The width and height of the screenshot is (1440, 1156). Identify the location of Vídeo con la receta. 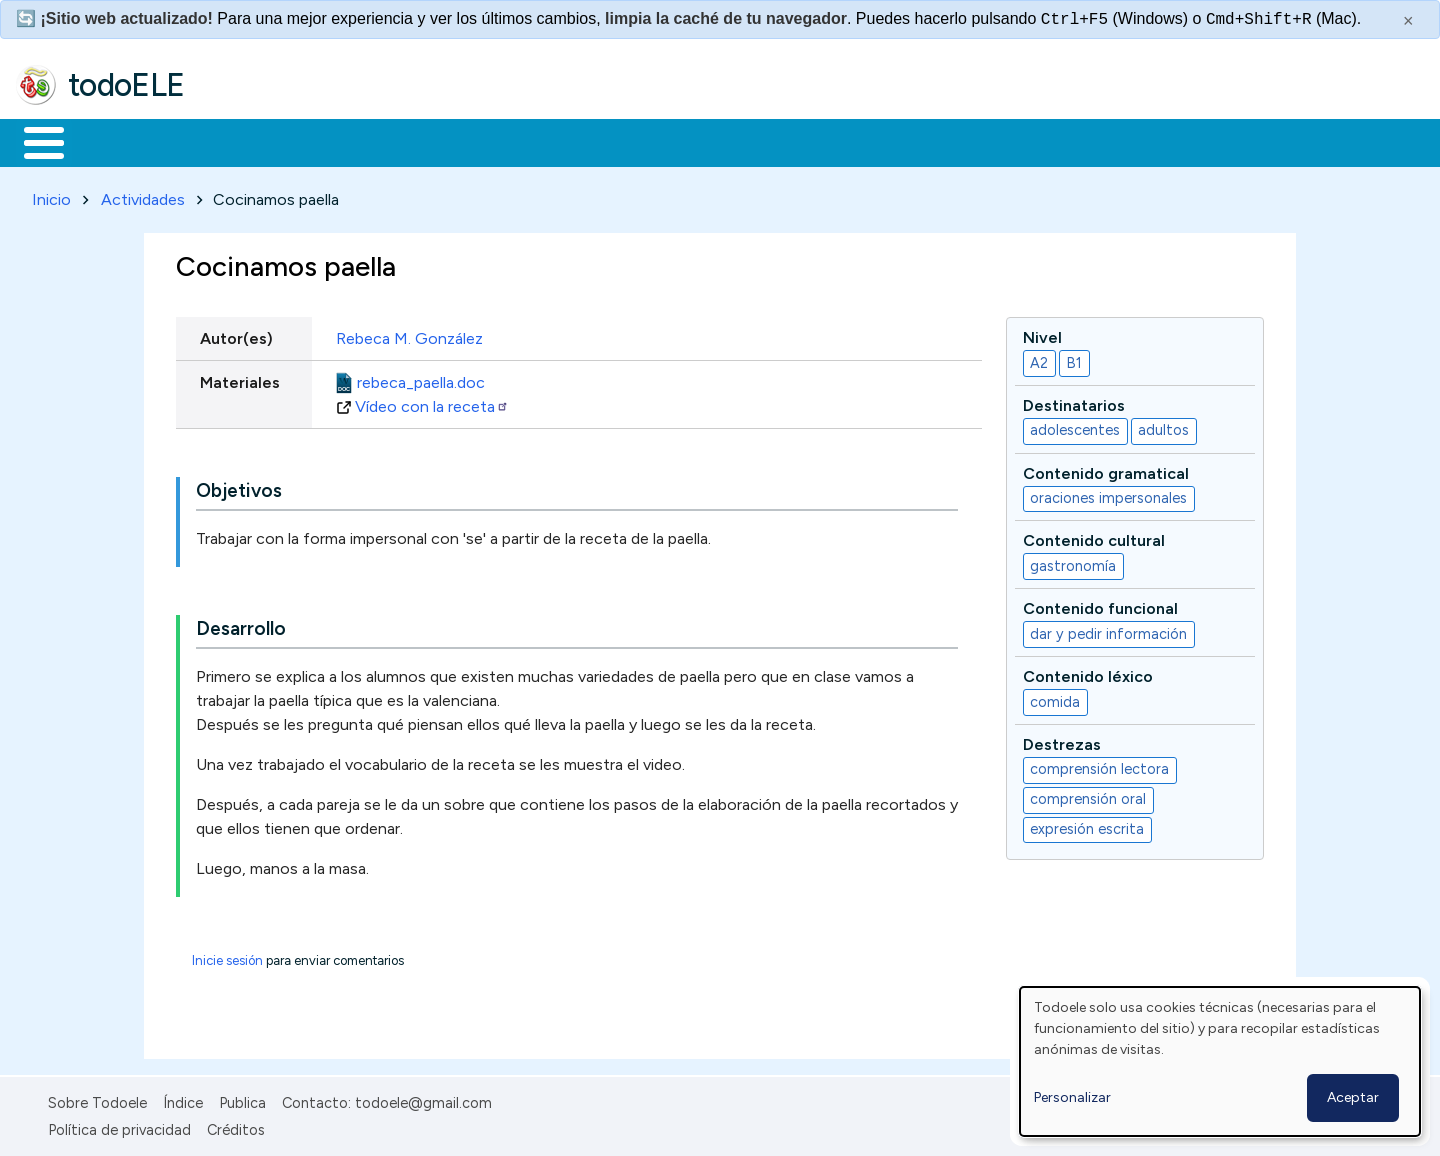
(432, 402).